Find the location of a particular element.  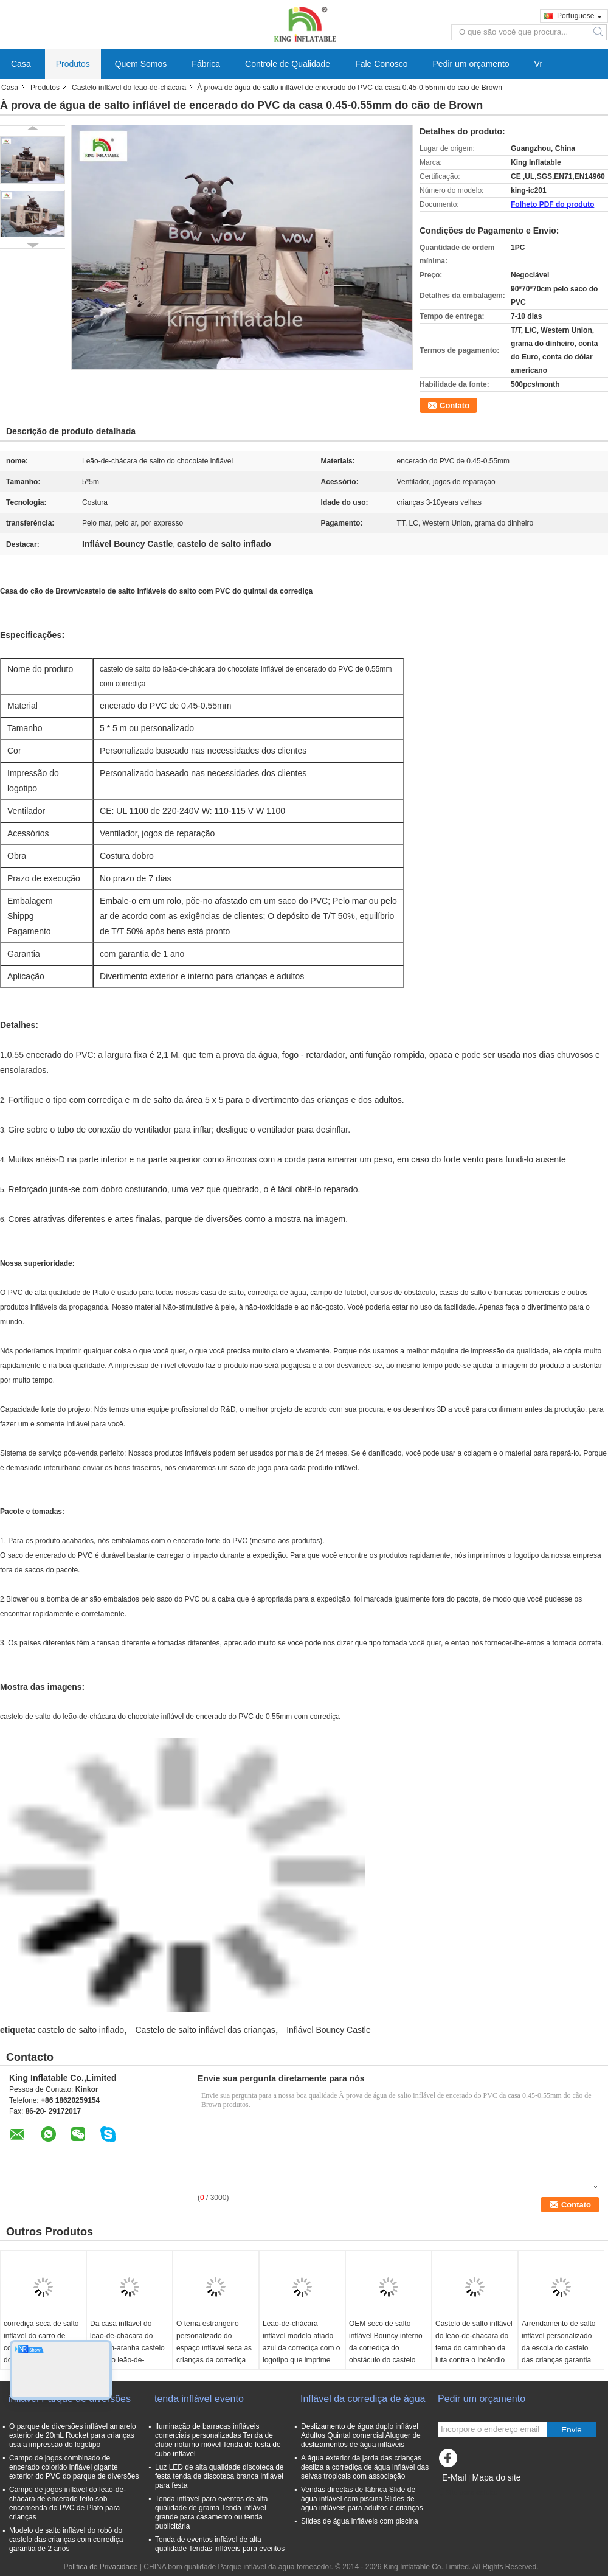

Campo de jogos inflável do leão-de-chácara de encerado feito sob encomenda do PVC de Plato para crianças is located at coordinates (67, 2503).